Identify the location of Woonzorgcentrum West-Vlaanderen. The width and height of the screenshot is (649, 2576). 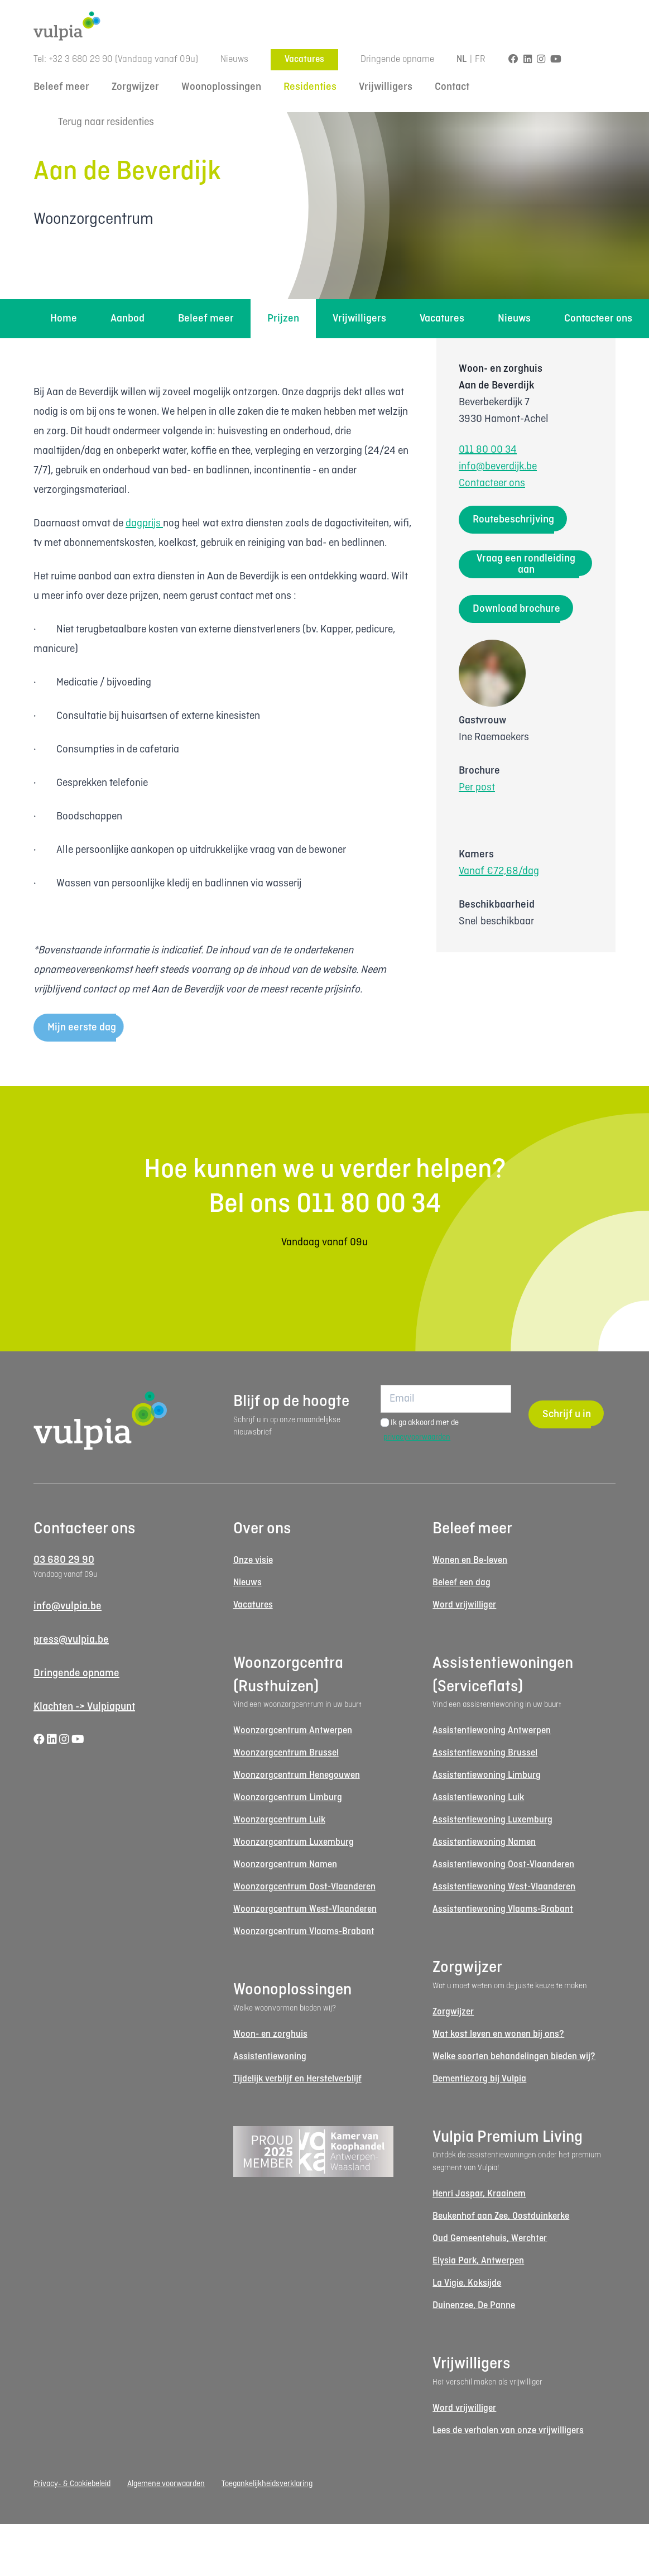
(305, 1909).